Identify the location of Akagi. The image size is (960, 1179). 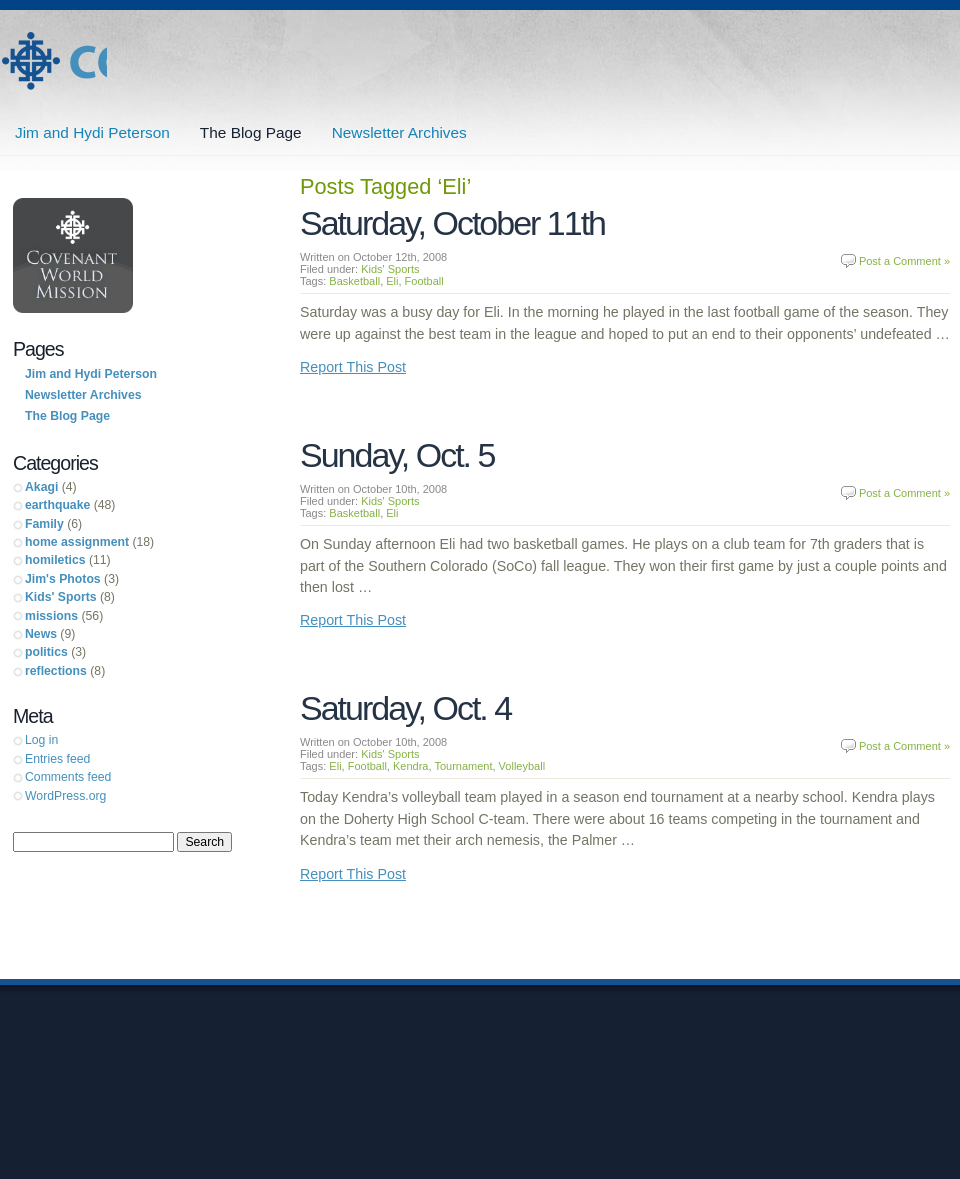
(41, 487).